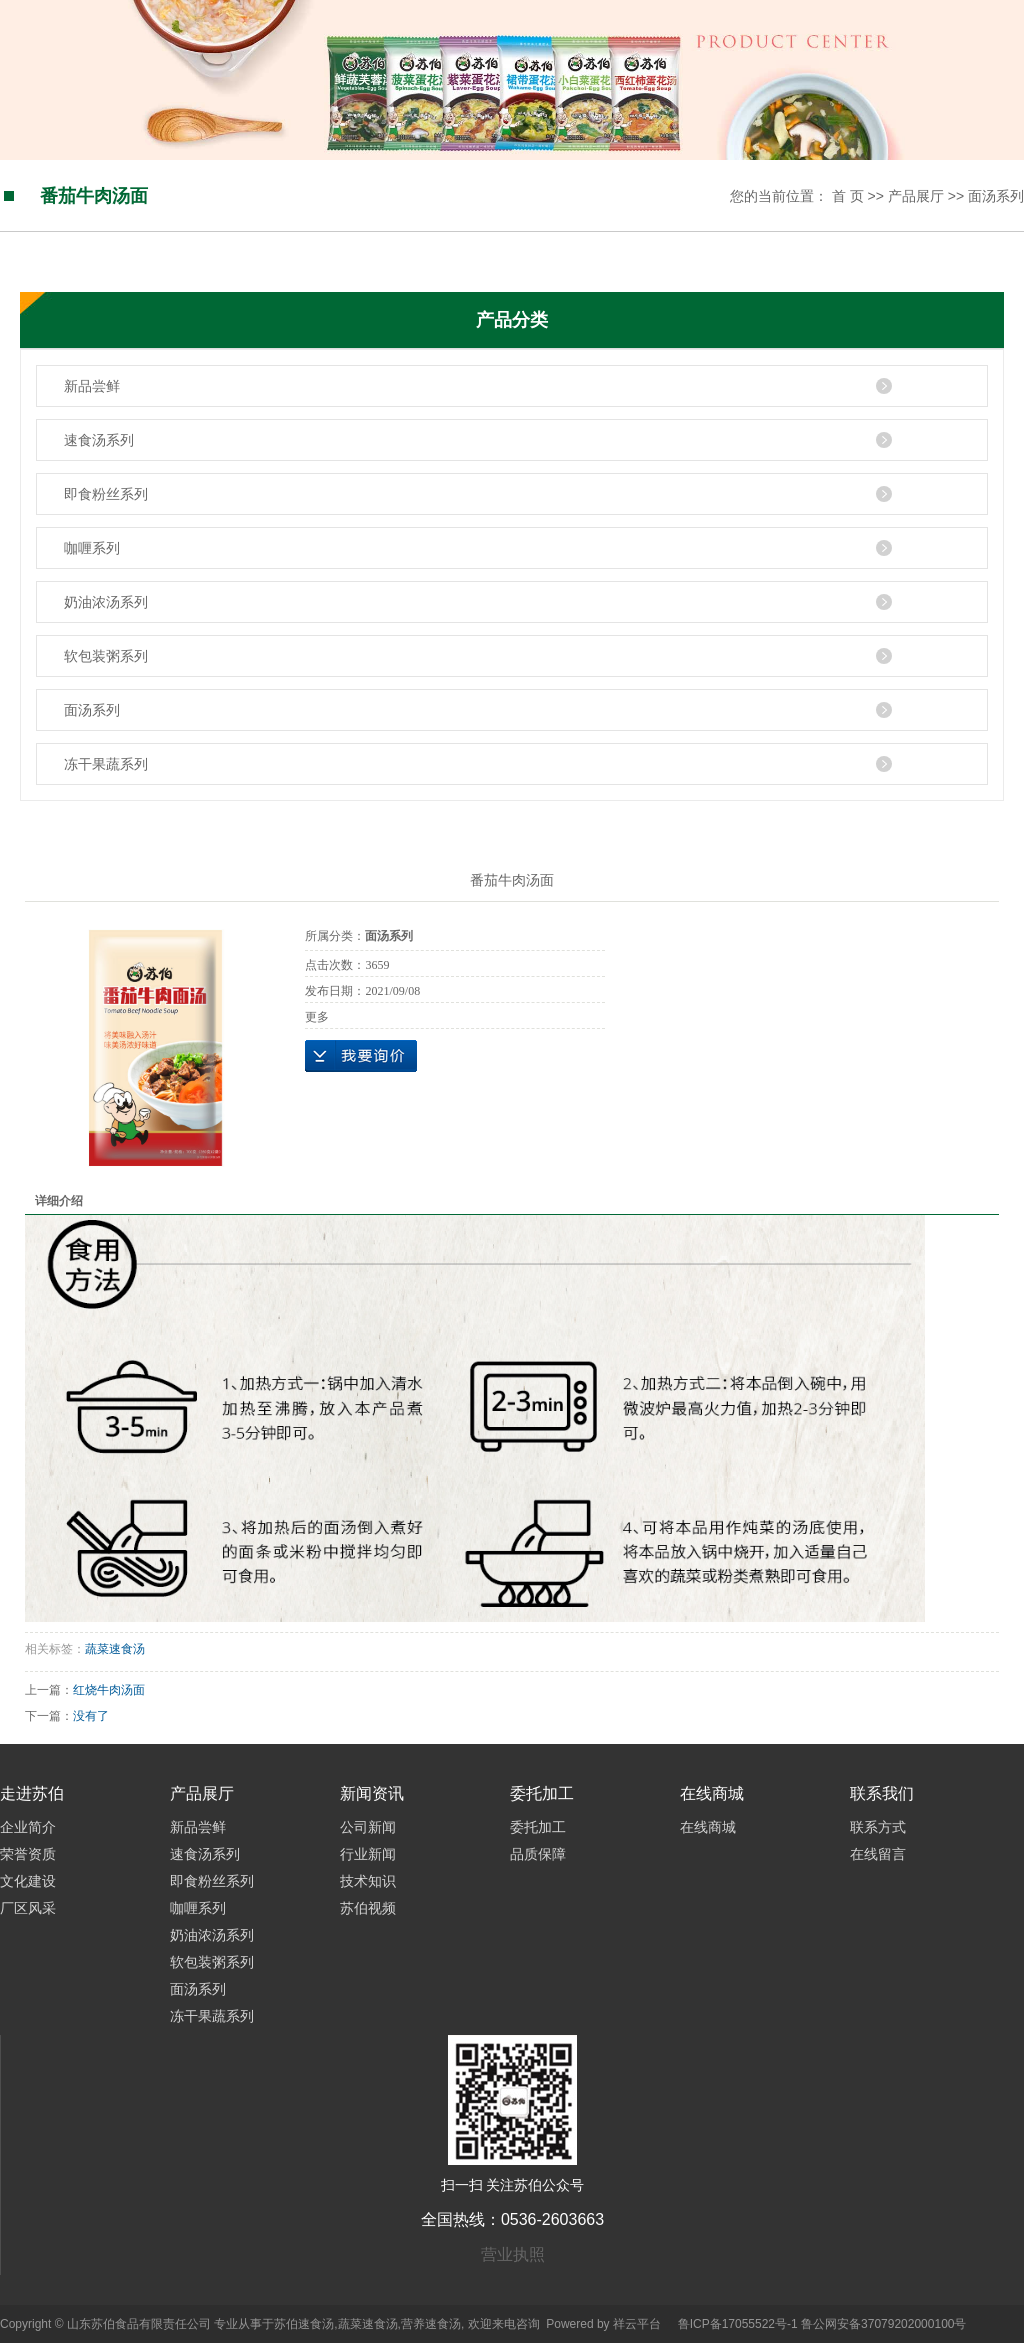 The width and height of the screenshot is (1024, 2343). What do you see at coordinates (32, 1793) in the screenshot?
I see `走进苏伯` at bounding box center [32, 1793].